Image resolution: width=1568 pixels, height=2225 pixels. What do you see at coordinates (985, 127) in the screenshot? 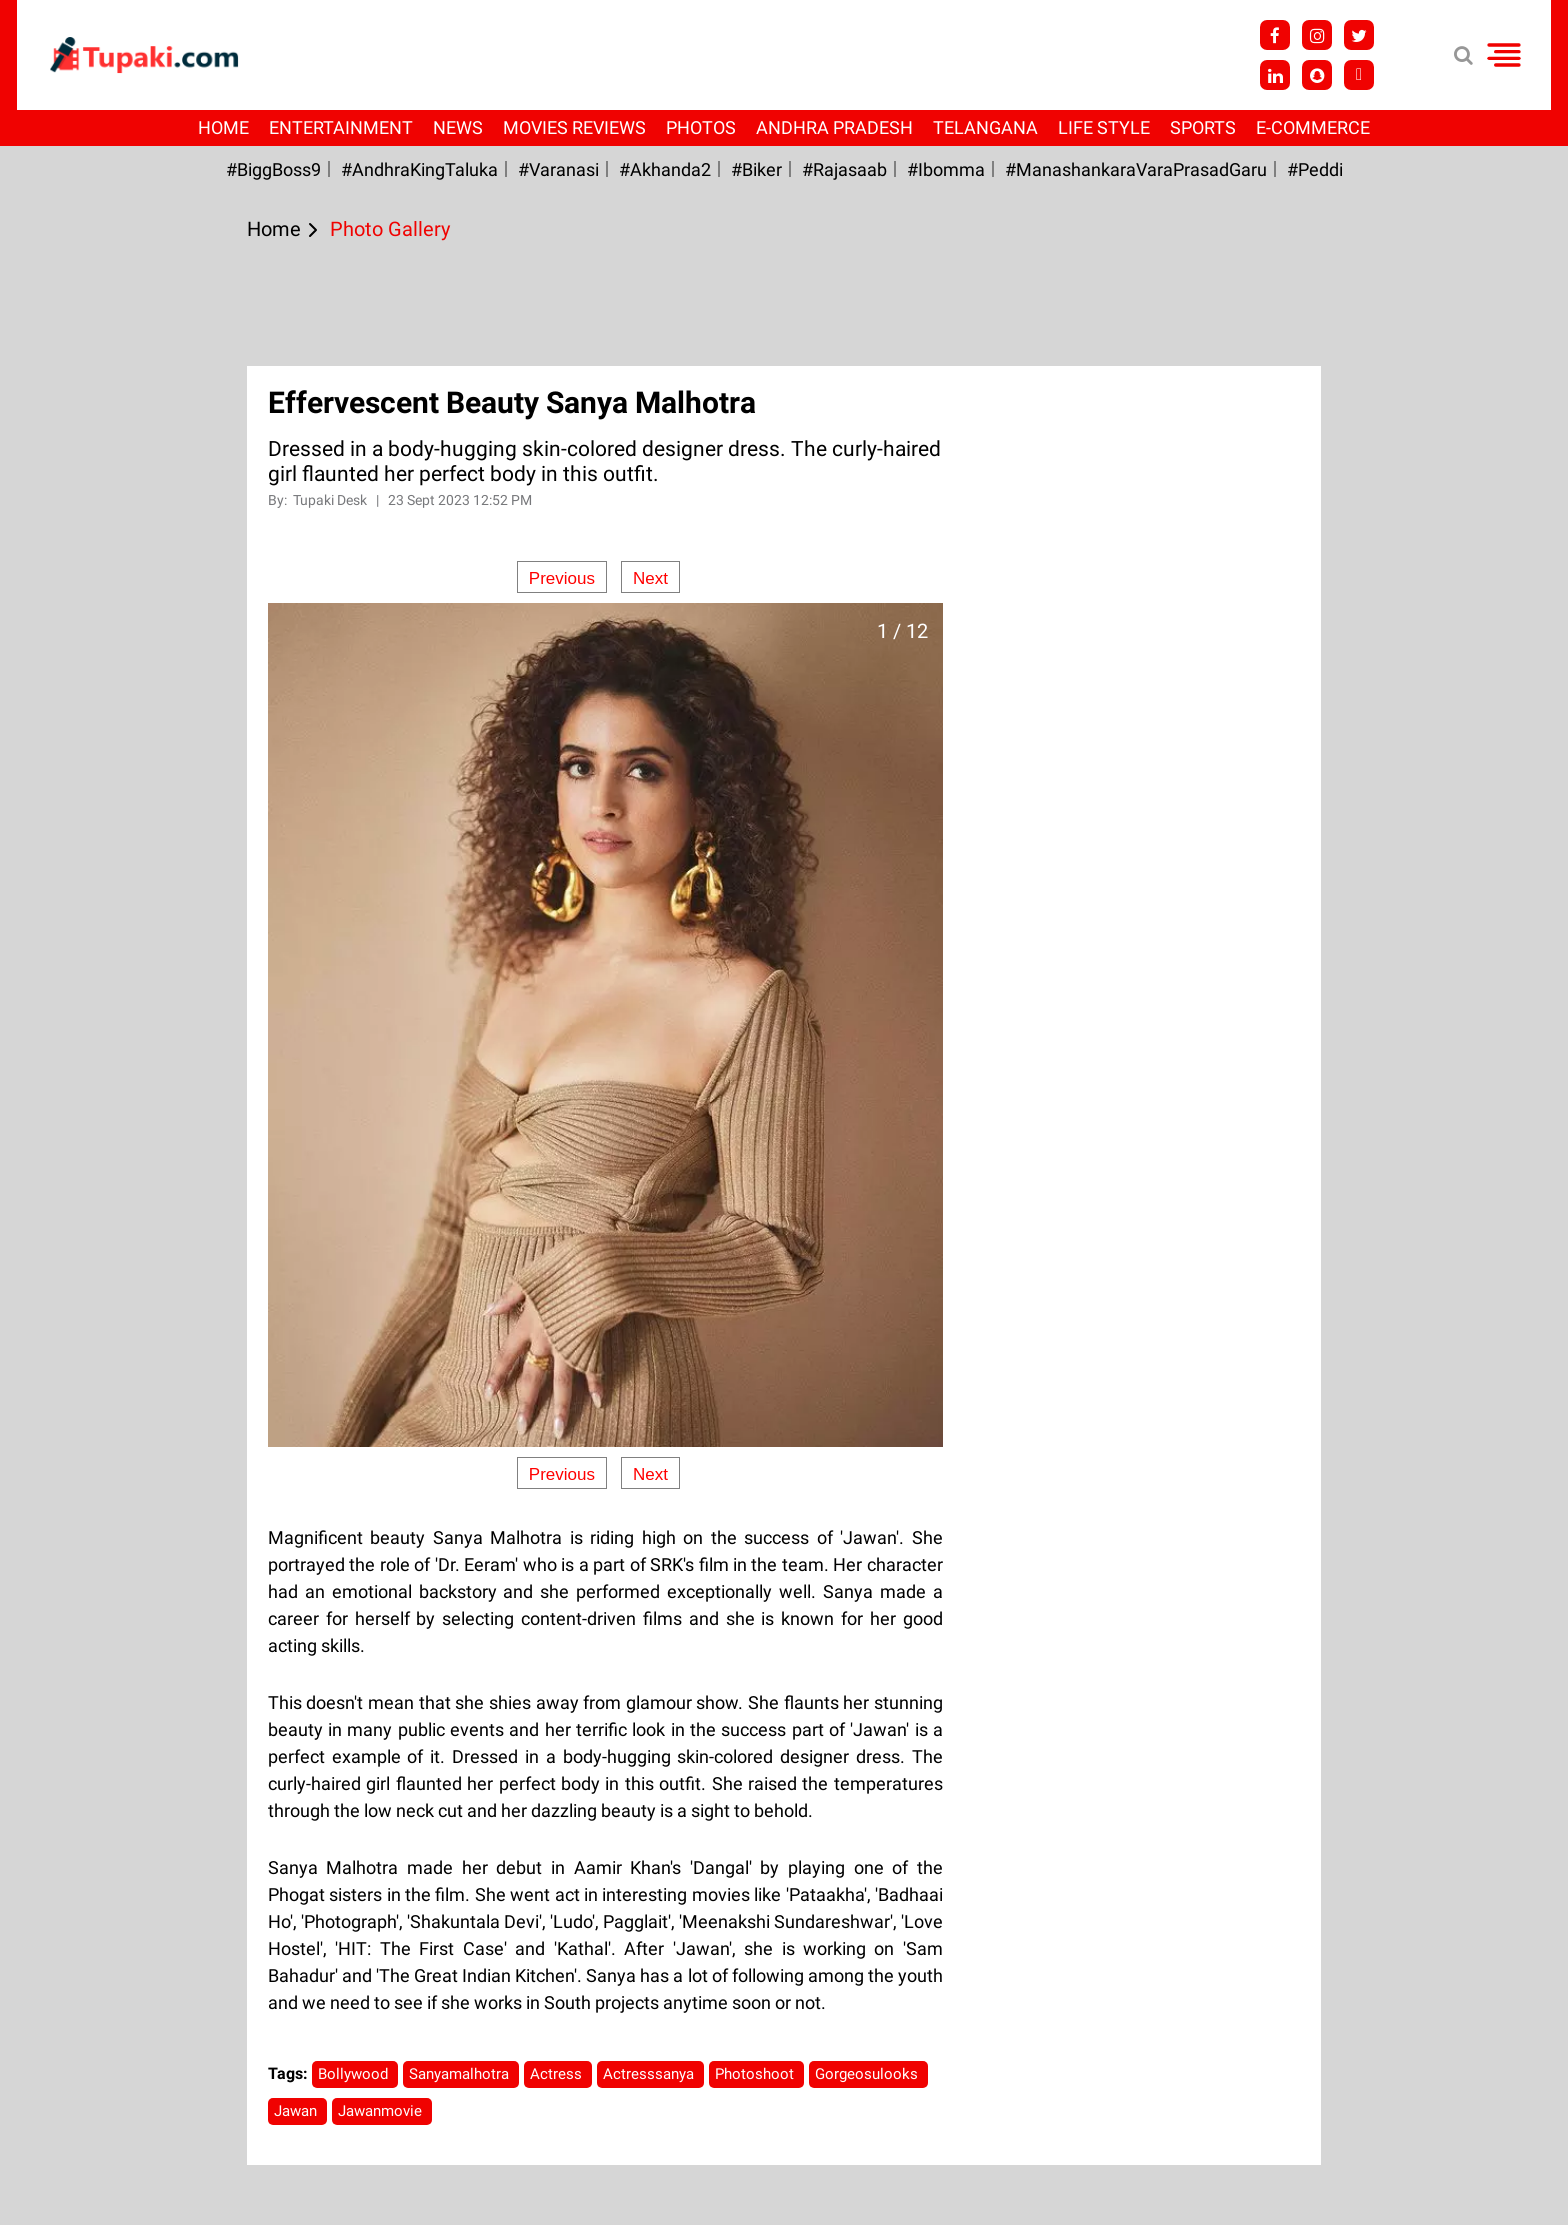
I see `Telangana` at bounding box center [985, 127].